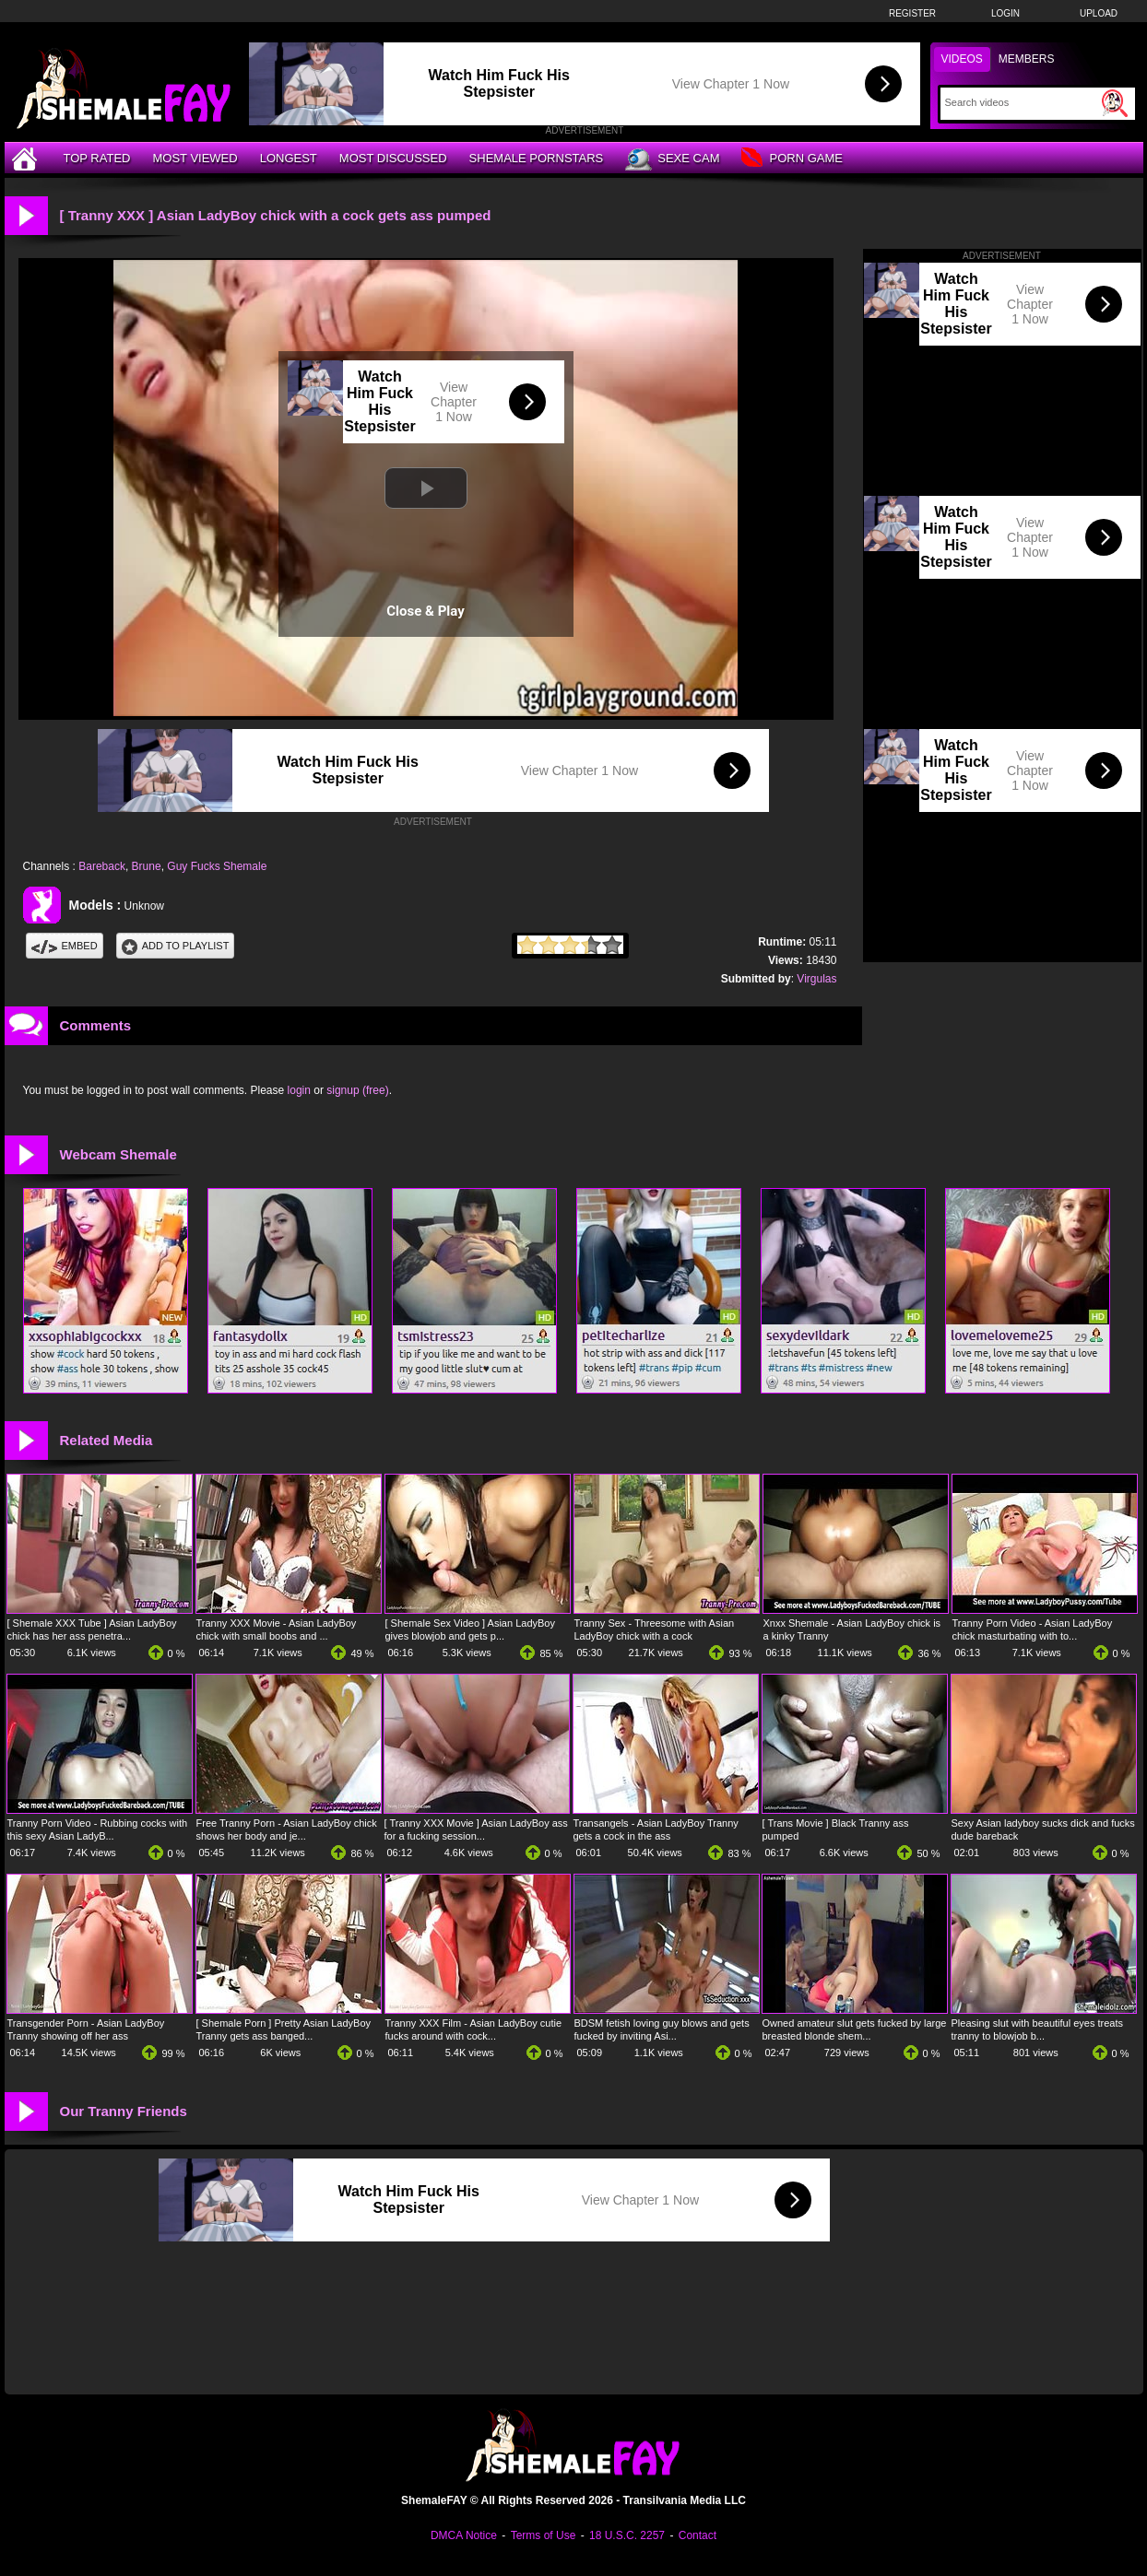 Image resolution: width=1147 pixels, height=2576 pixels. I want to click on login, so click(299, 1090).